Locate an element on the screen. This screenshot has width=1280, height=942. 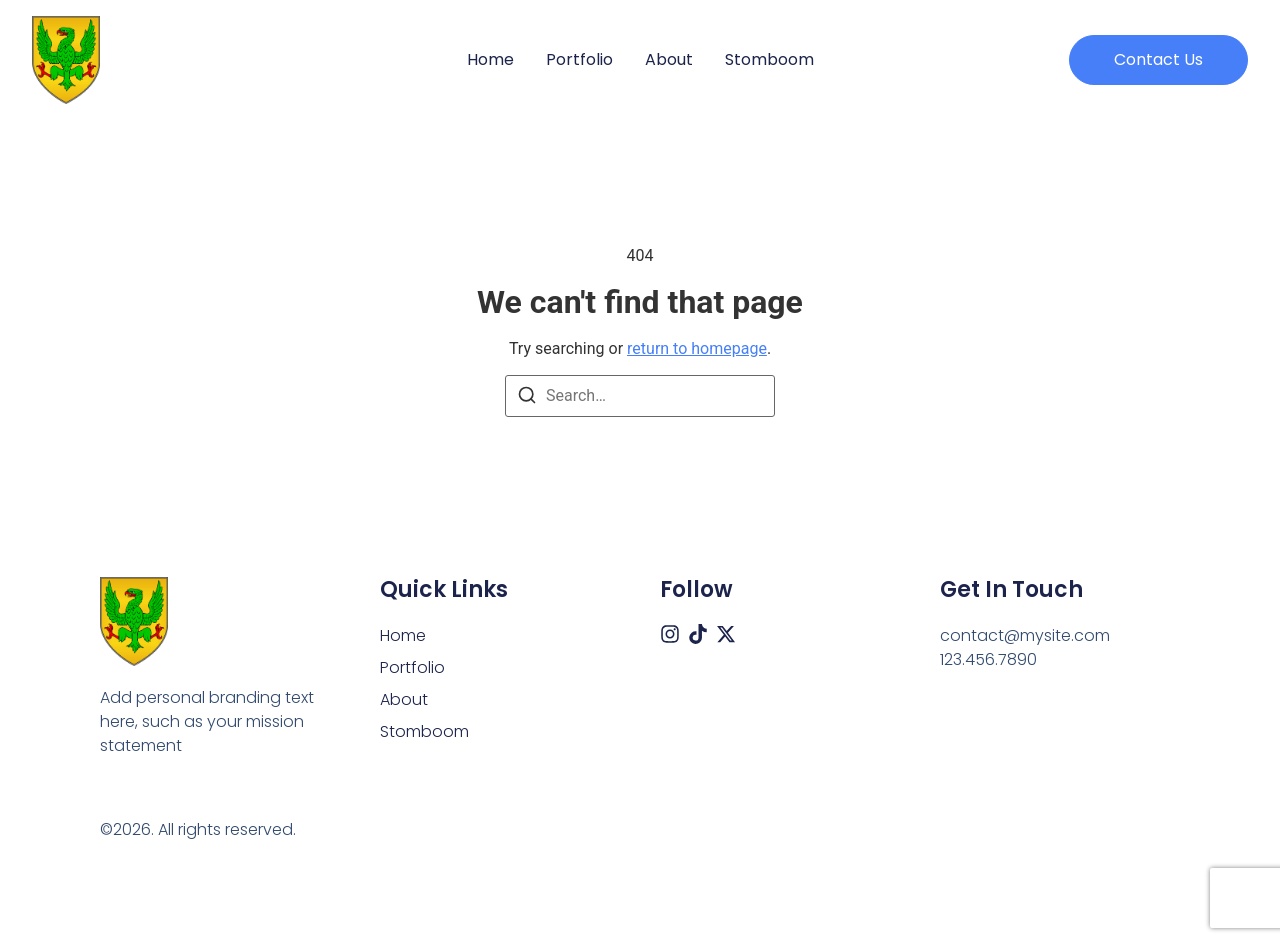
[X (Twitter)] is located at coordinates (726, 634).